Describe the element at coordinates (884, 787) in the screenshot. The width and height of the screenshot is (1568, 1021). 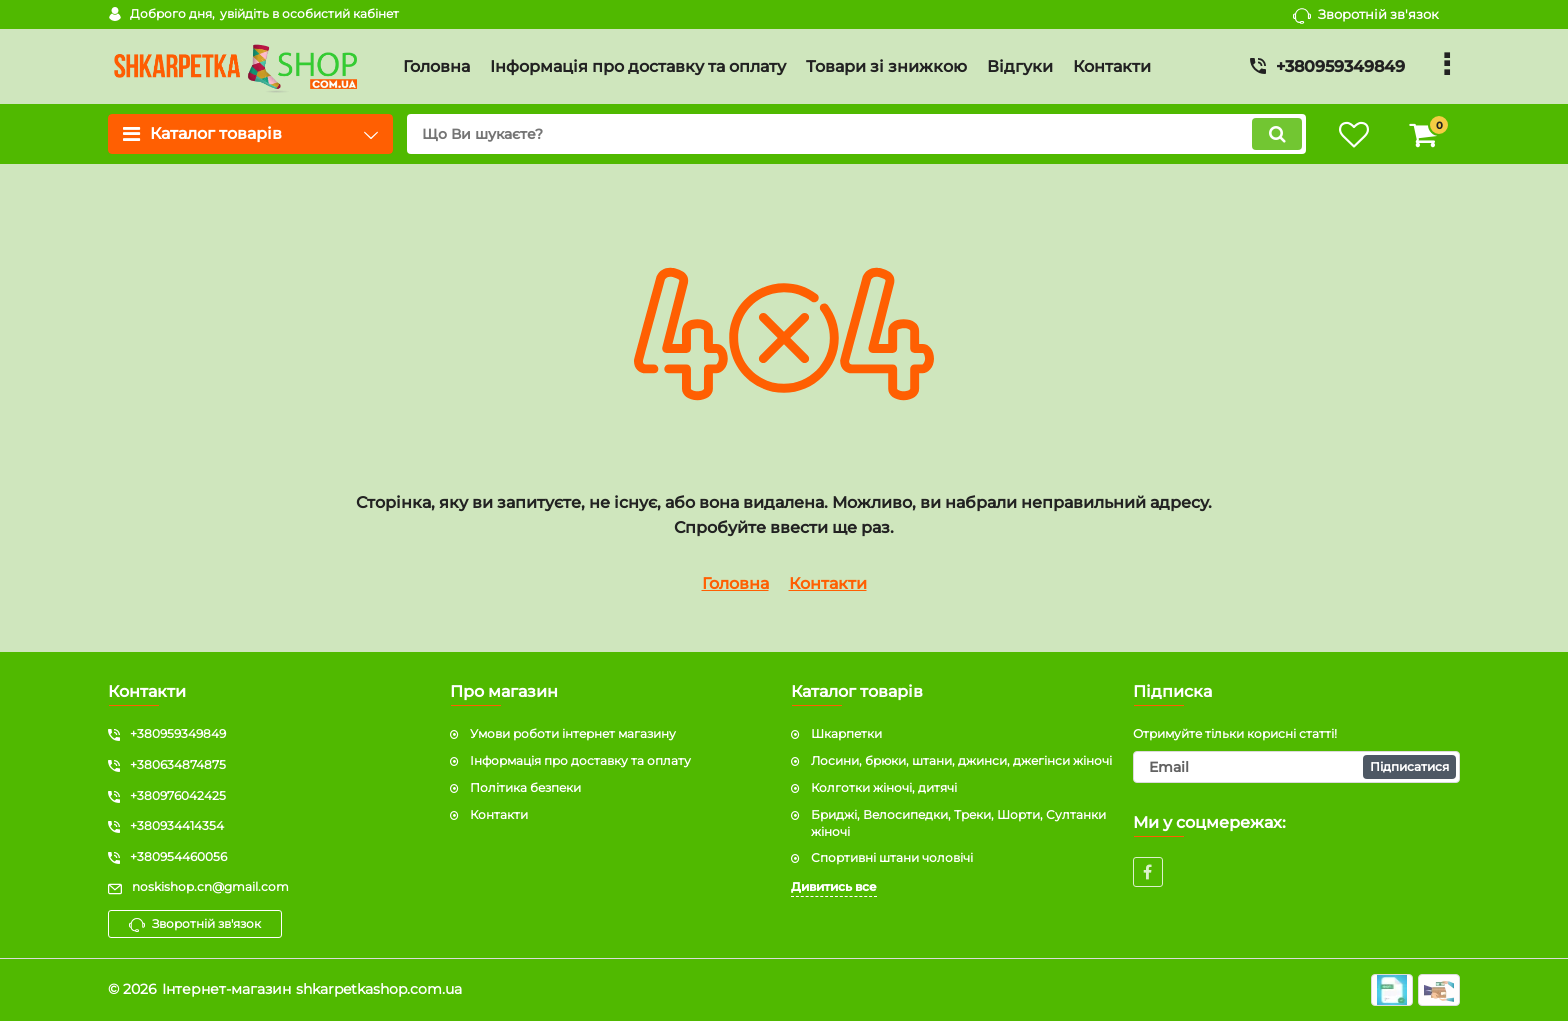
I see `Колготки жіночі, дитячі` at that location.